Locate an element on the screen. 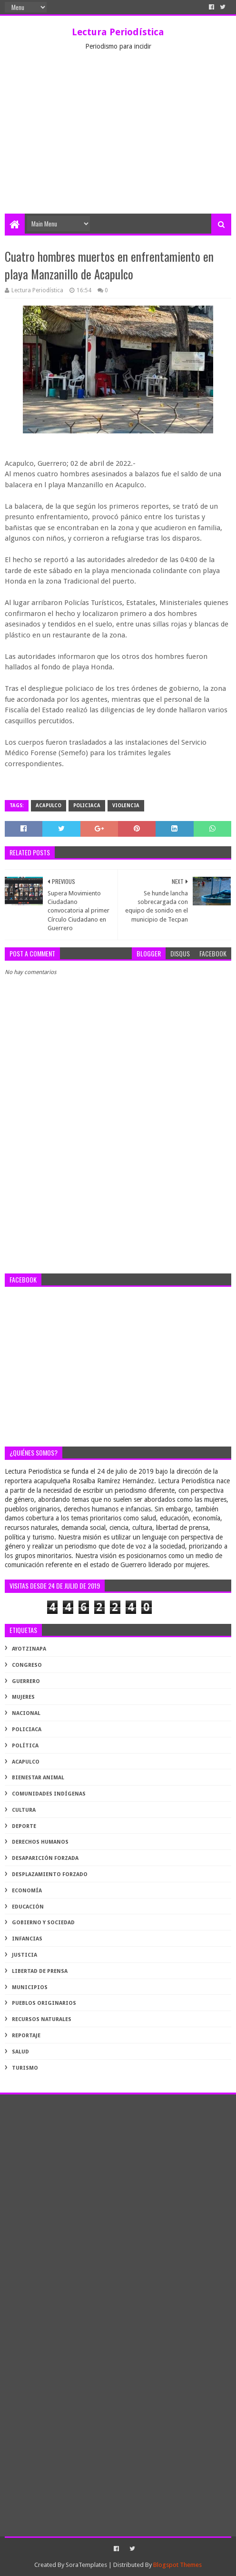 This screenshot has height=2576, width=236. desaparición forzada is located at coordinates (45, 1858).